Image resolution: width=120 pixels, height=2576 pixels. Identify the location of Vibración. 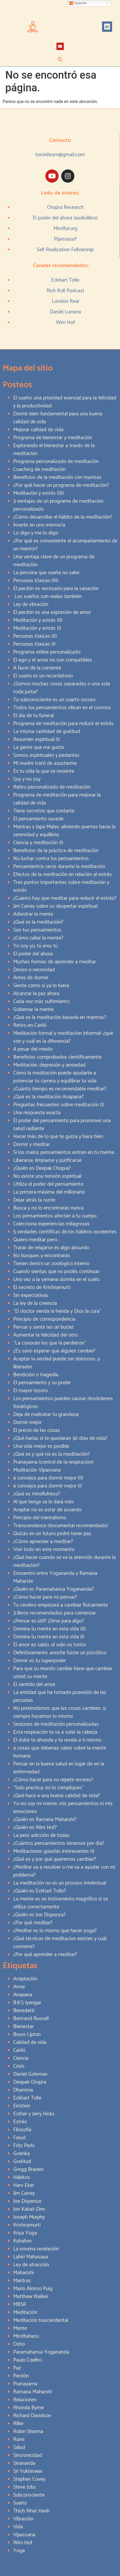
(23, 2519).